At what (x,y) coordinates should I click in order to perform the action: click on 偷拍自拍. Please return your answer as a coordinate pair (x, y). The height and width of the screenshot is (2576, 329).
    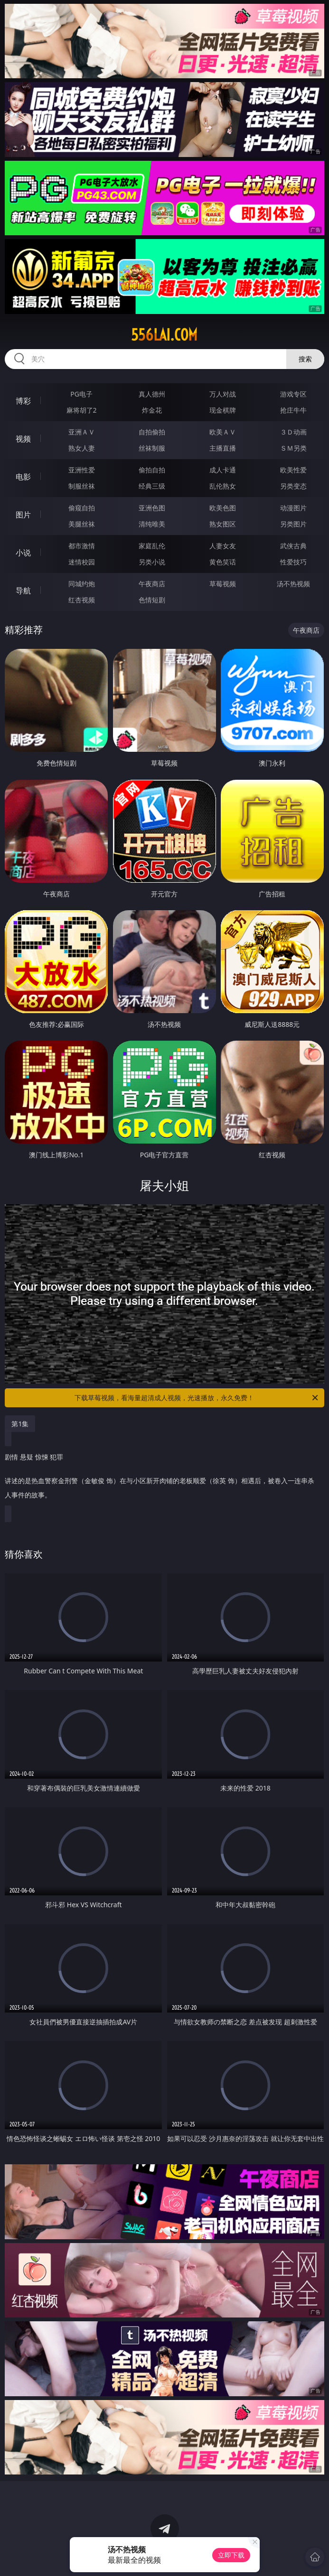
    Looking at the image, I should click on (152, 469).